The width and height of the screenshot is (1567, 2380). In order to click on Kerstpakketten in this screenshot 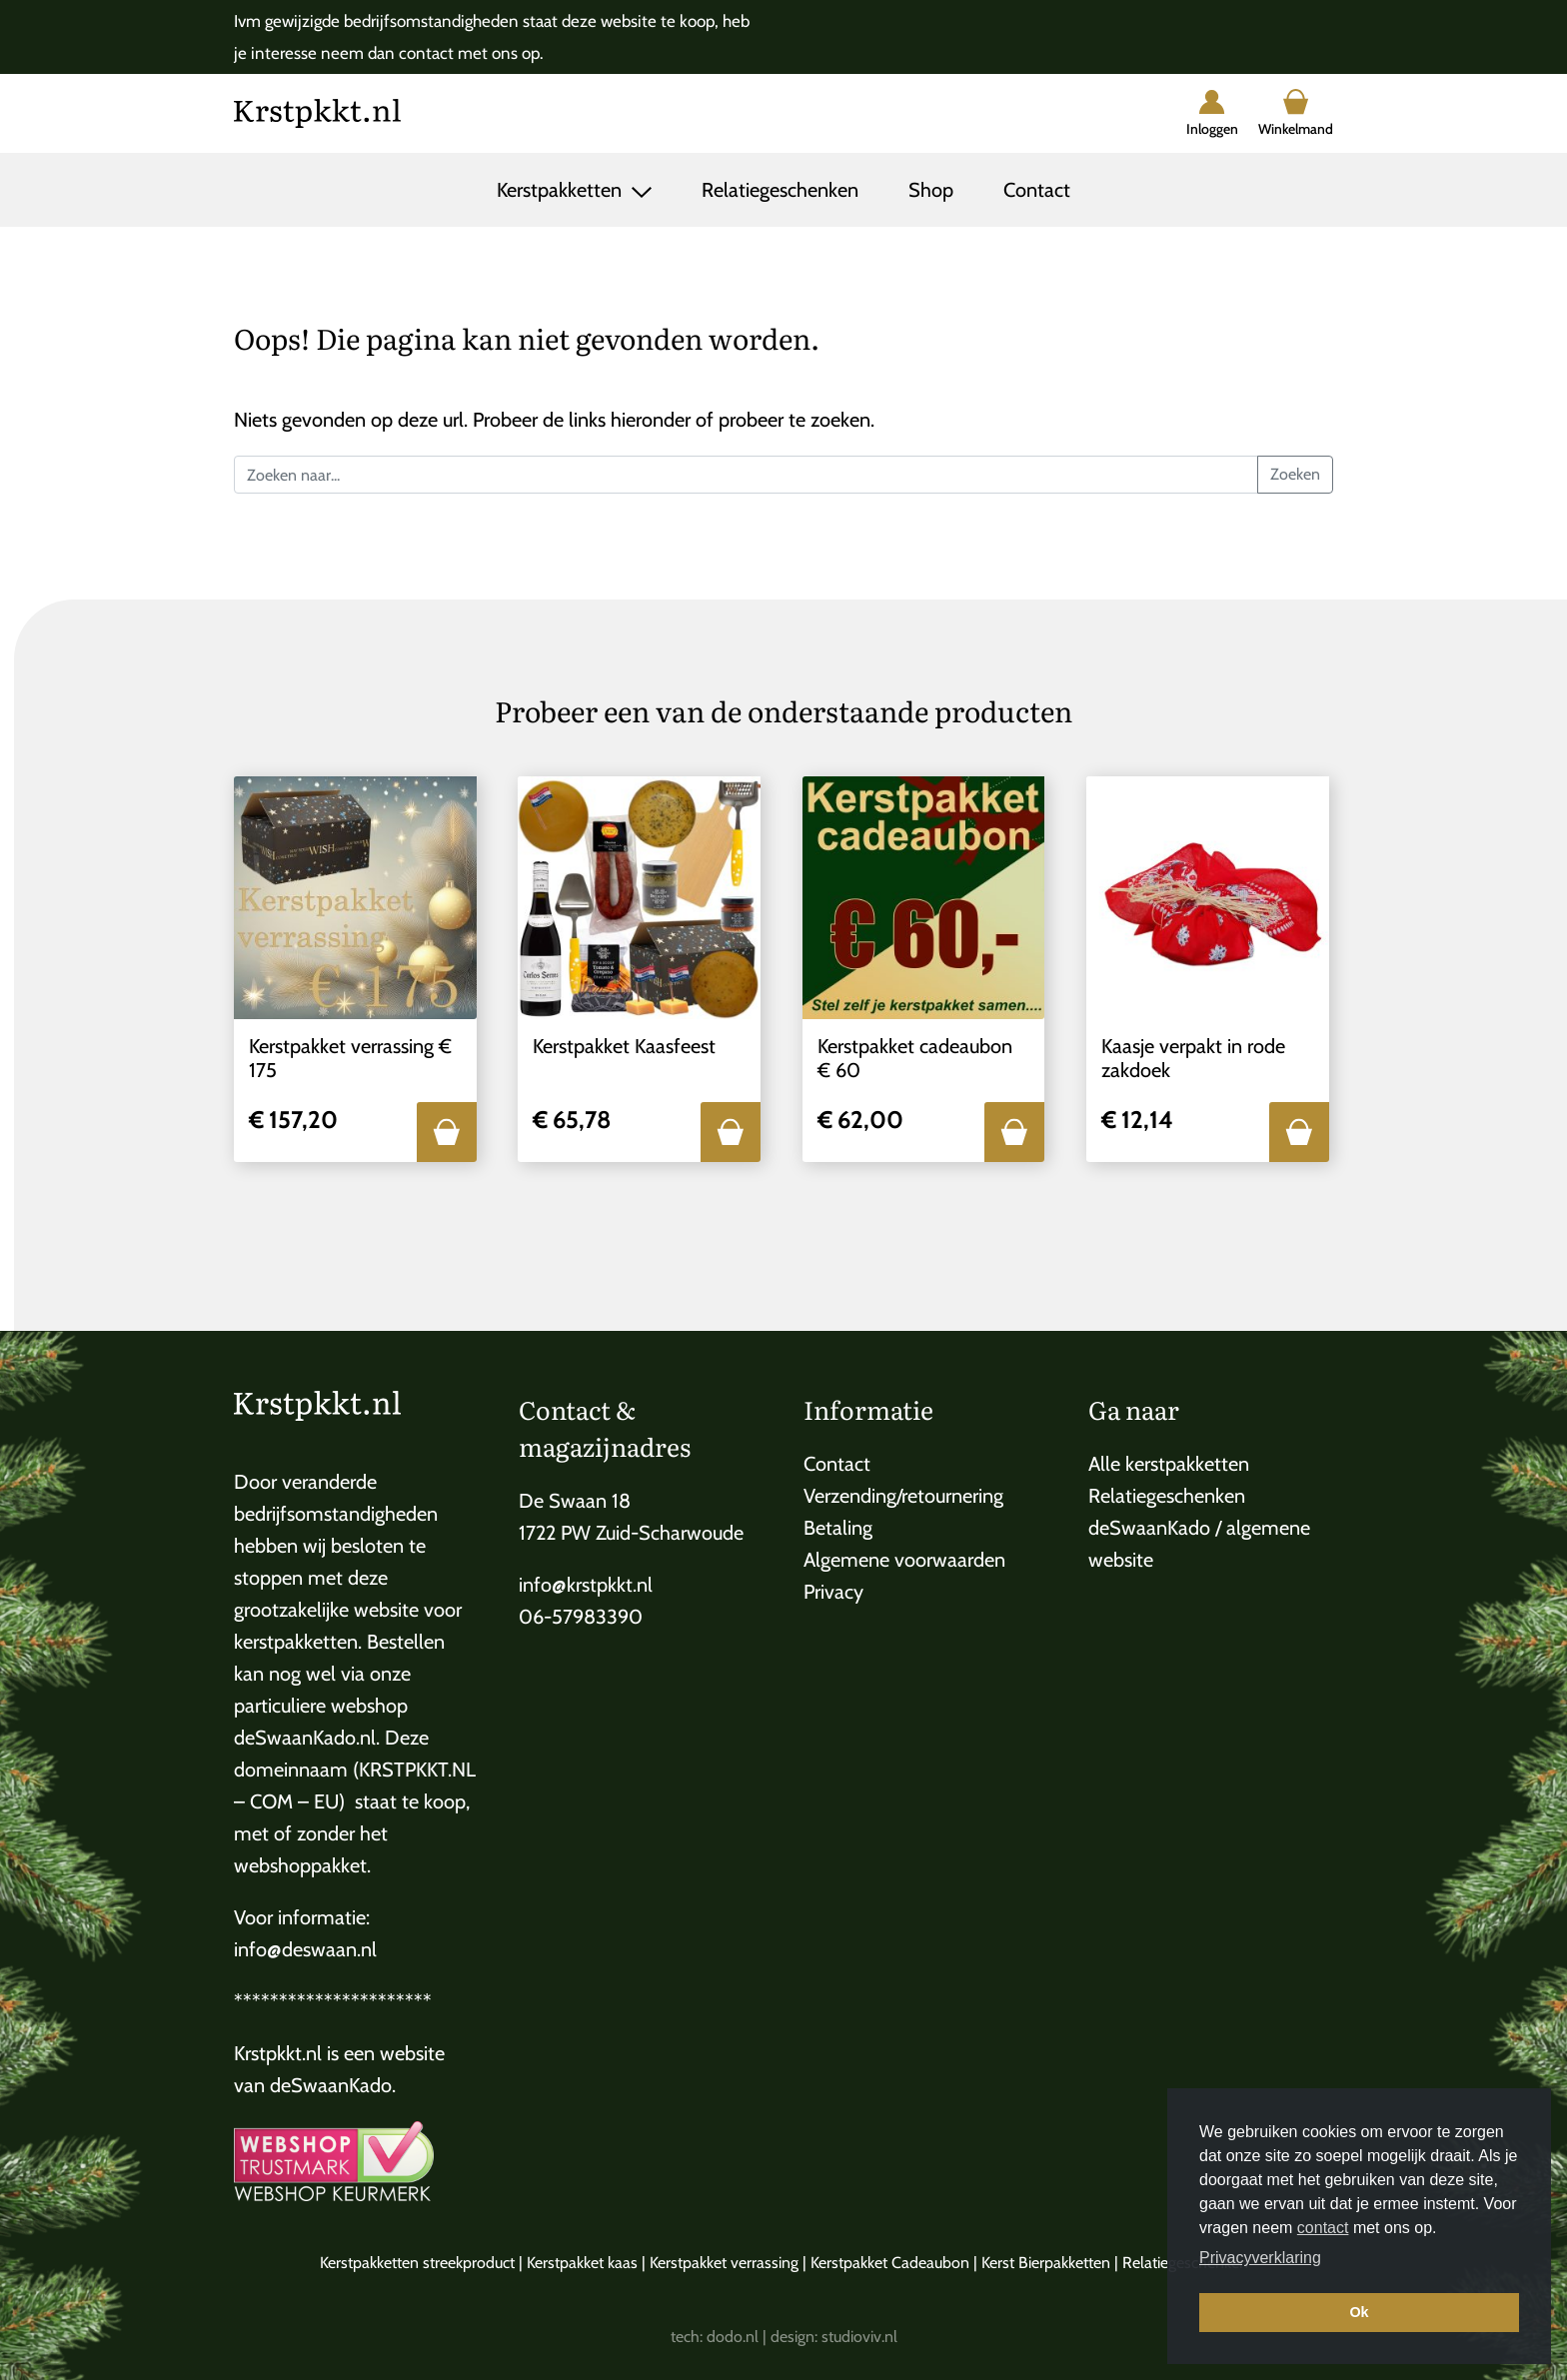, I will do `click(562, 190)`.